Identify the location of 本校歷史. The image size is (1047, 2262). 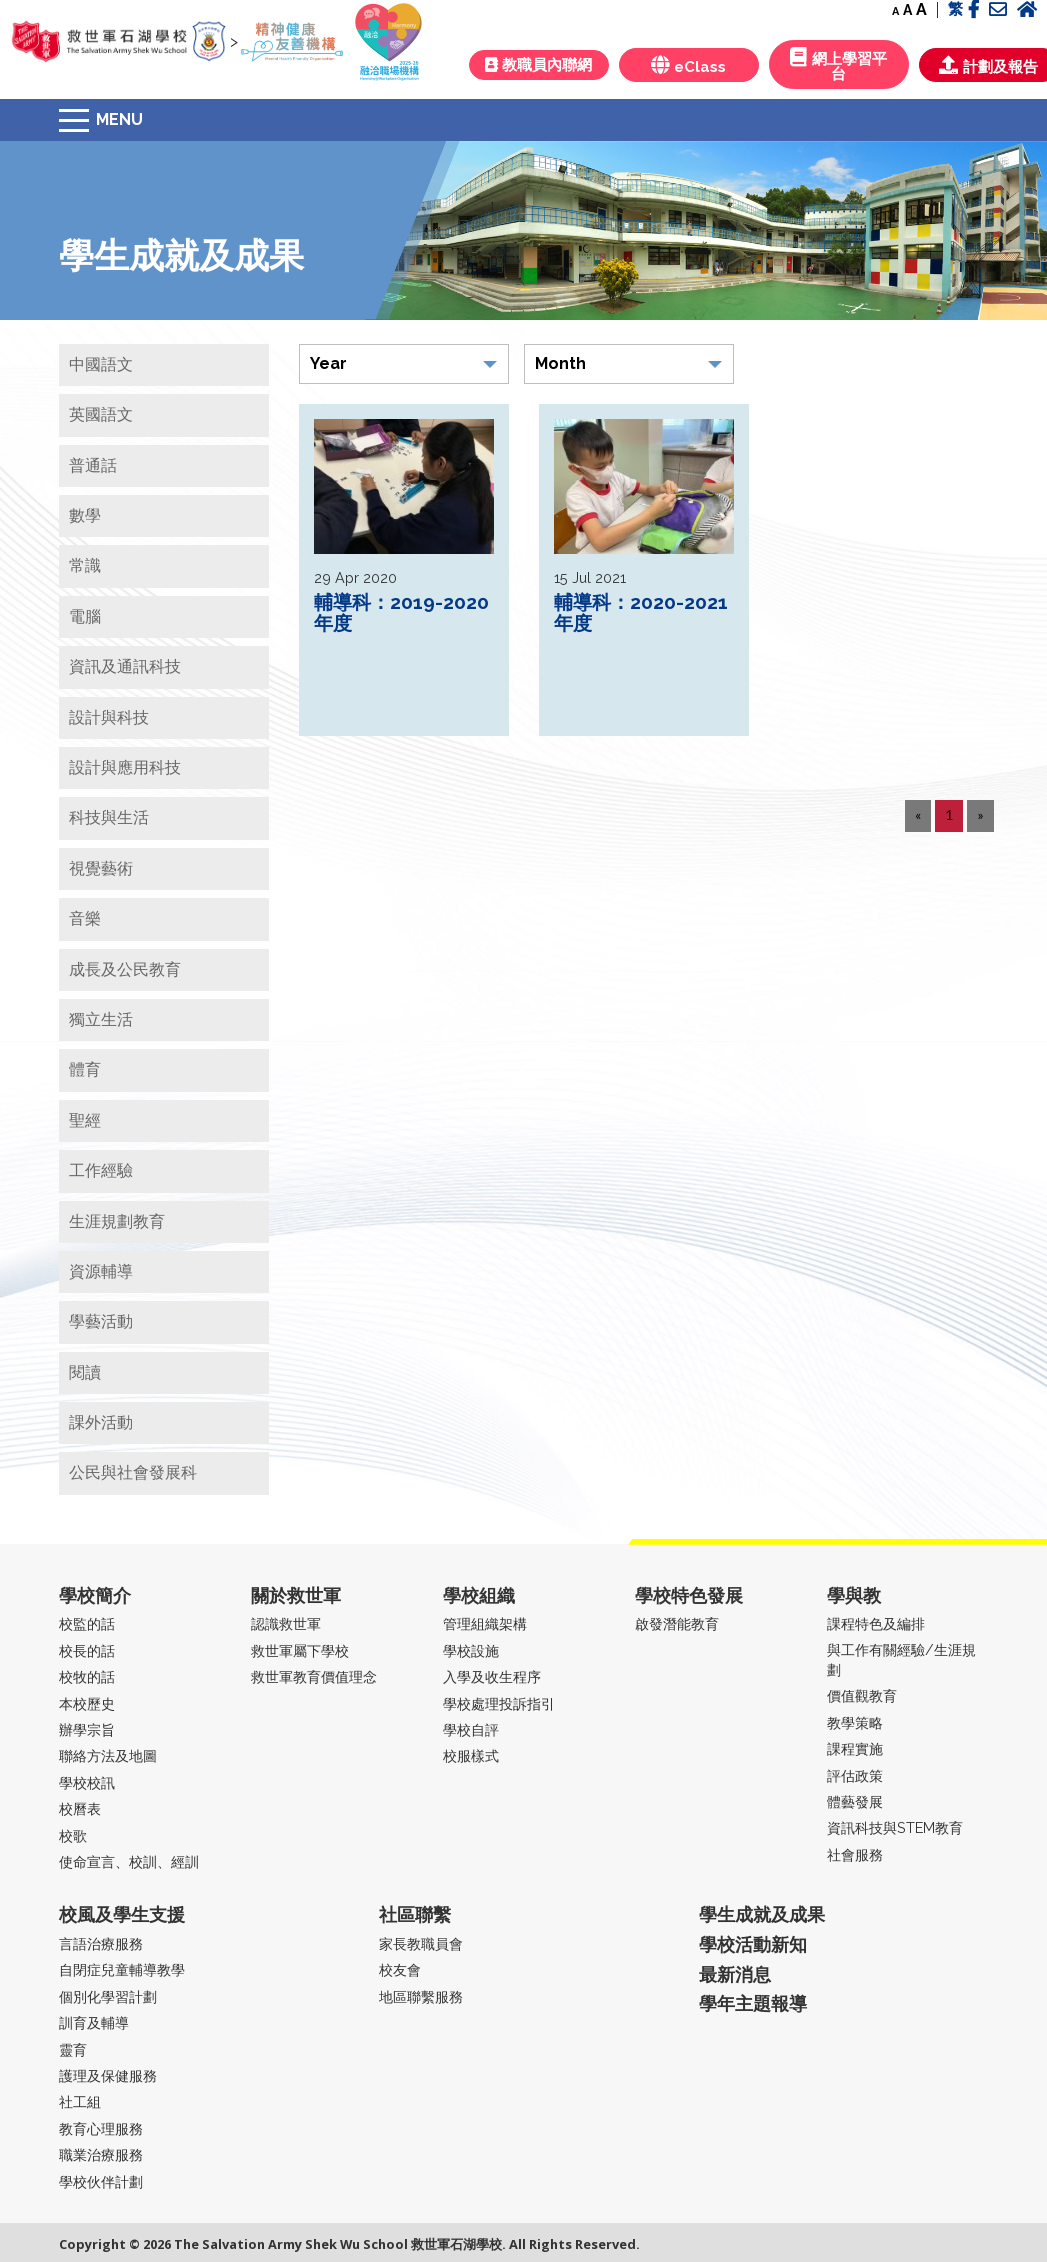
(87, 1703).